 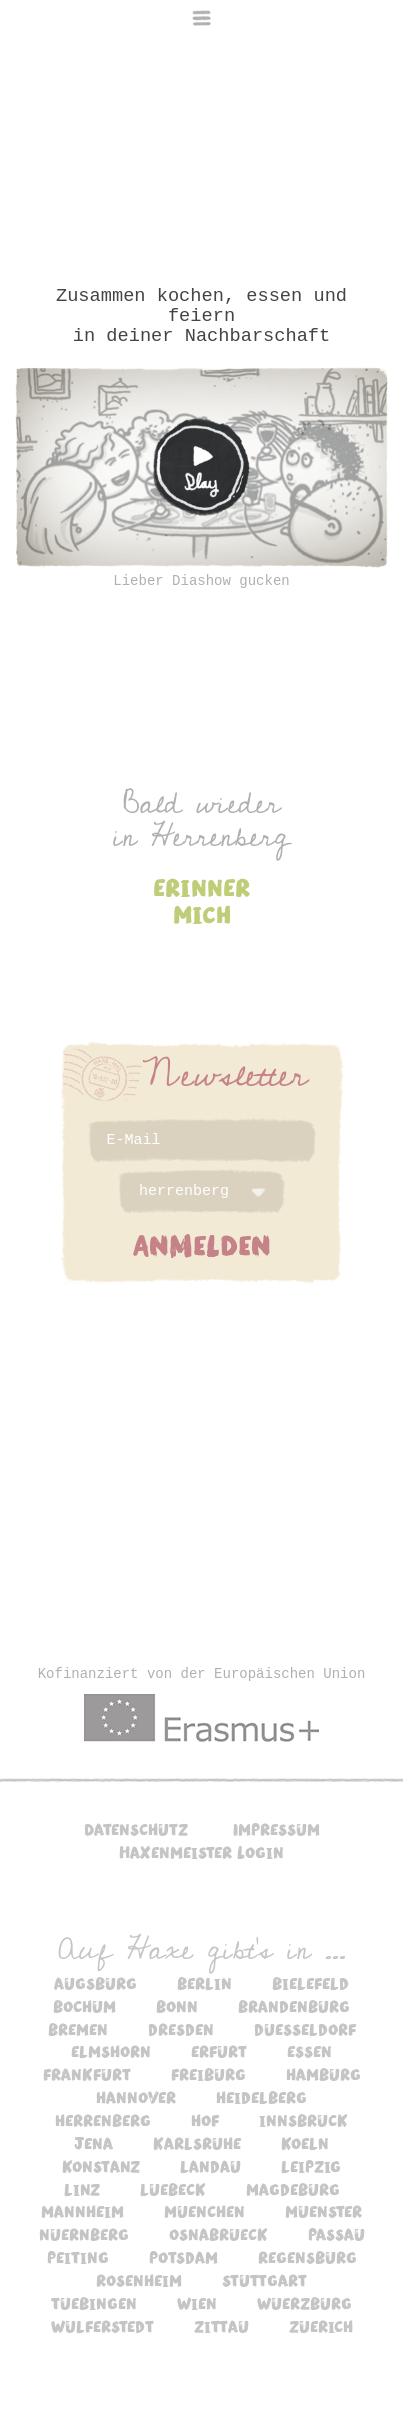 I want to click on nuernberg, so click(x=84, y=2234).